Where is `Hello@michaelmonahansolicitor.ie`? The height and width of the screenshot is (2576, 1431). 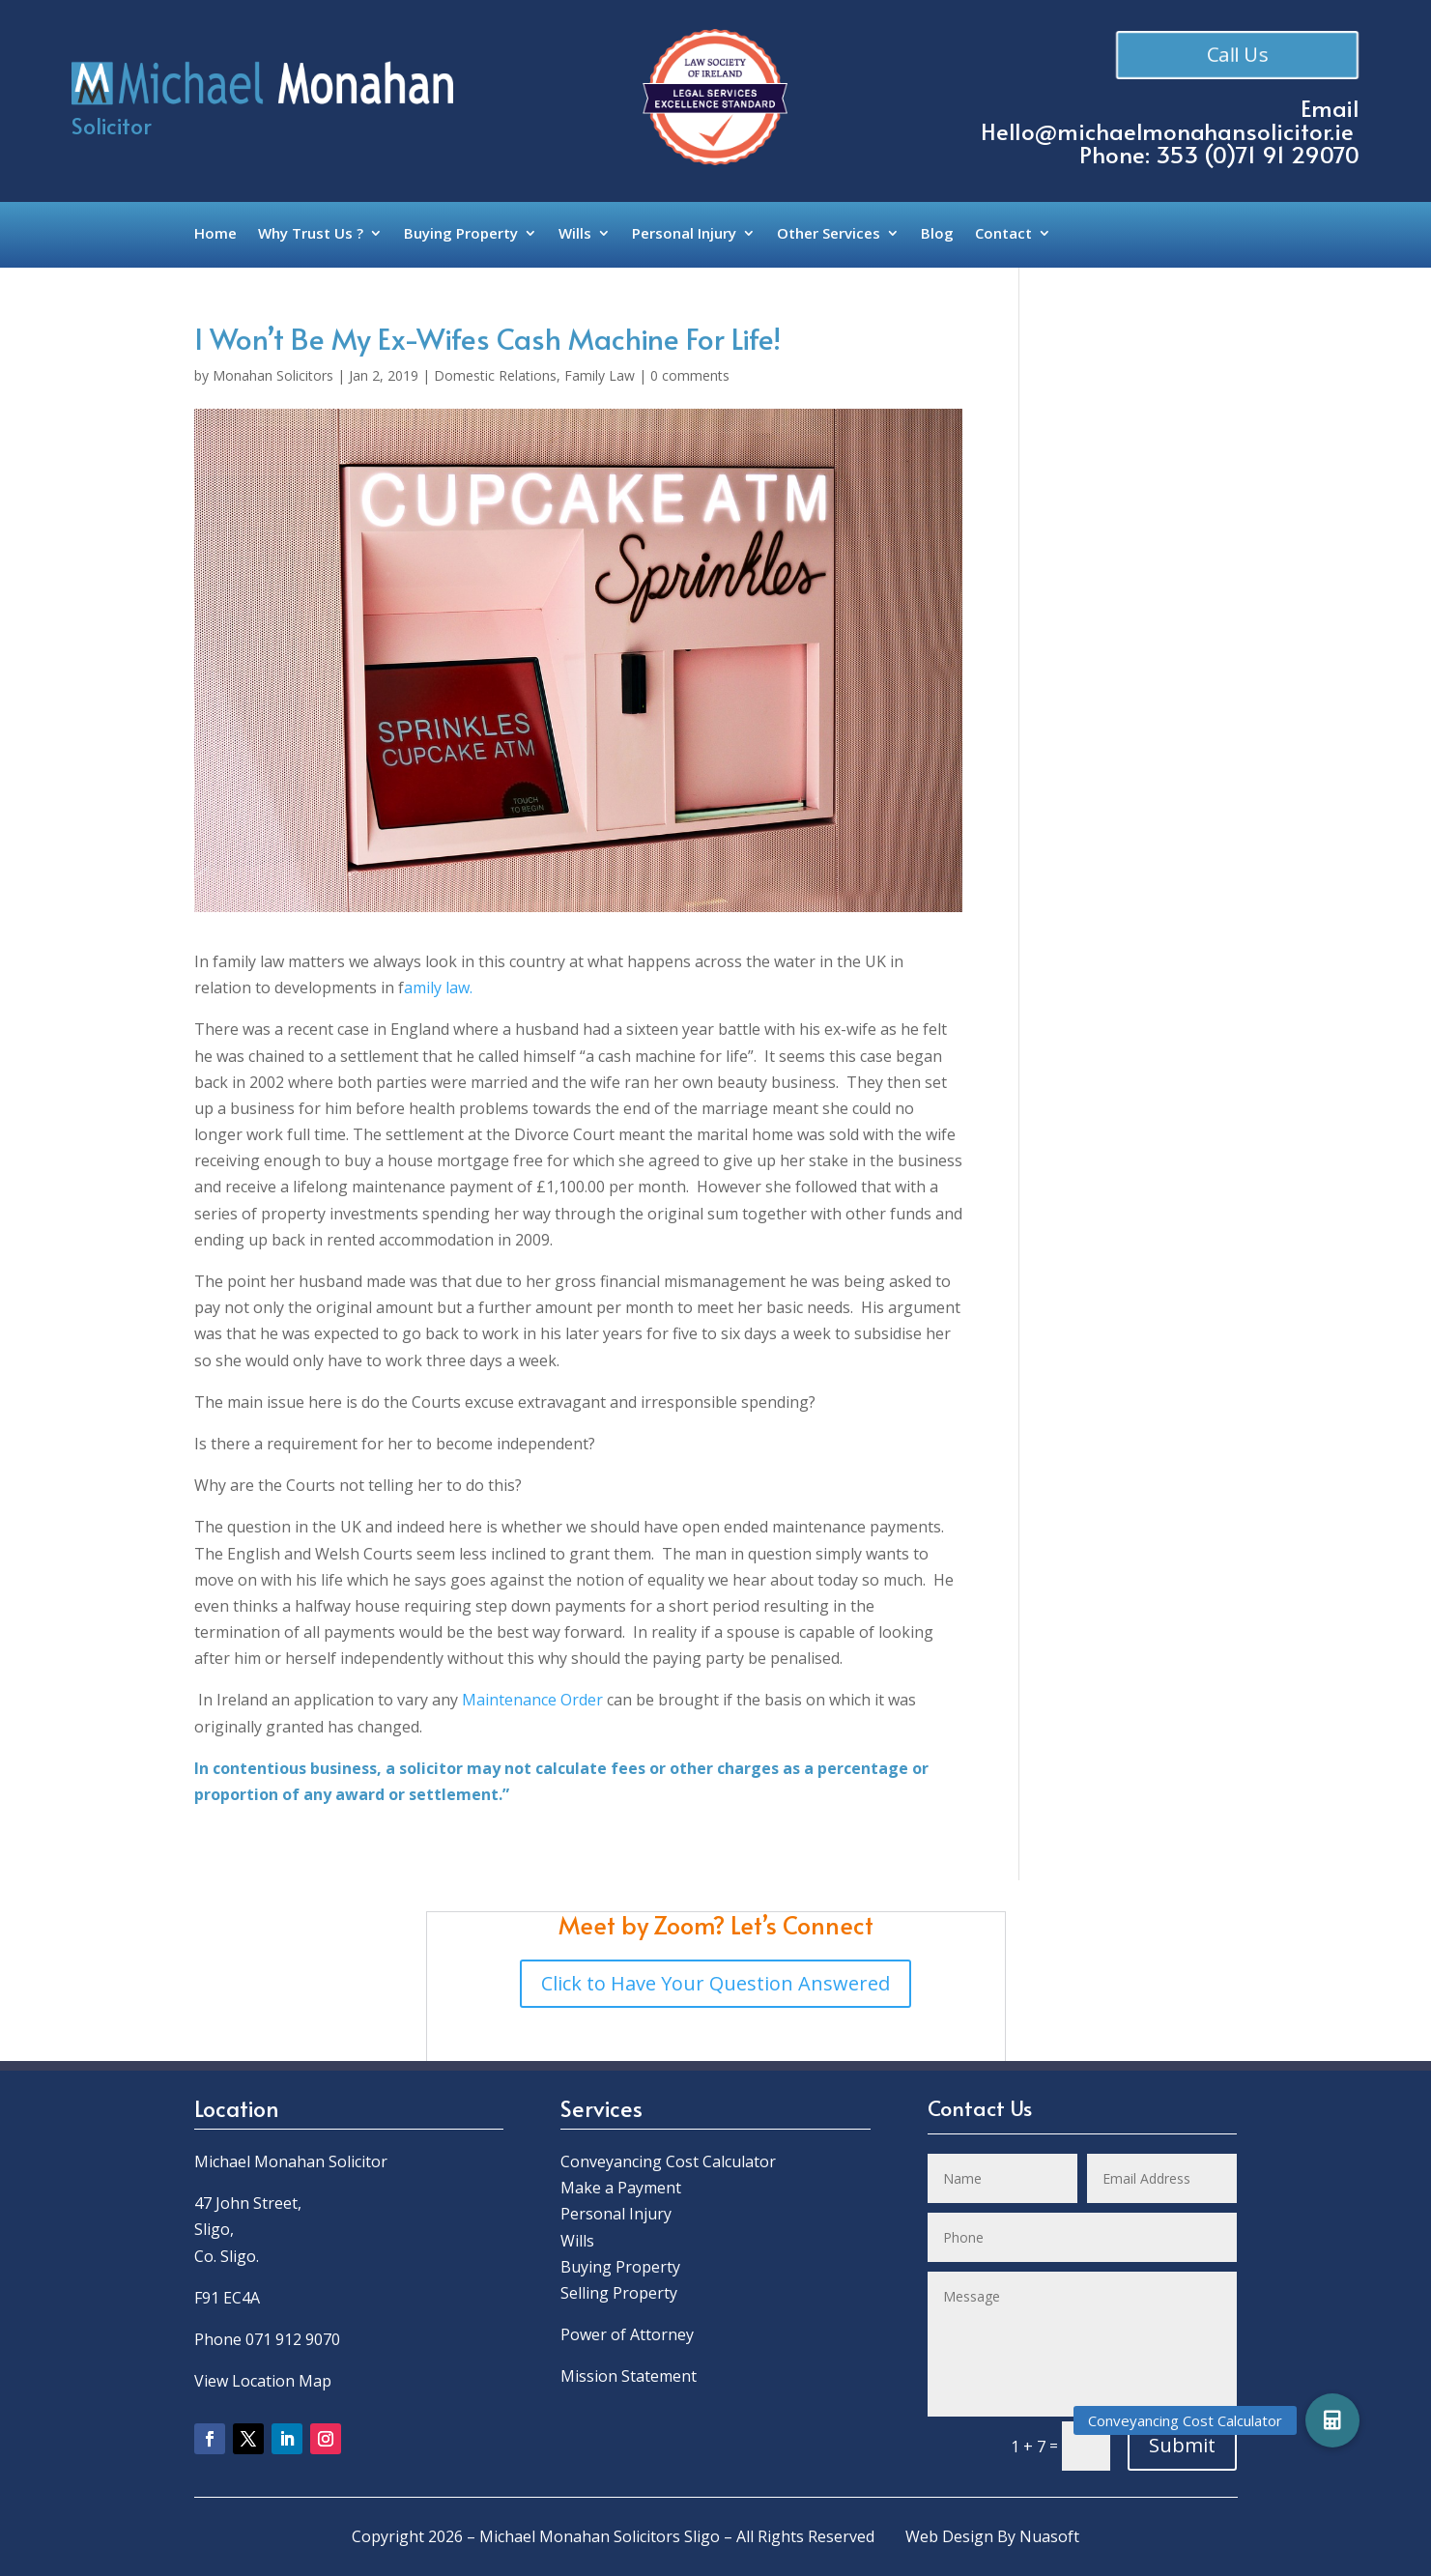 Hello@michaelmonahansolicitor.ie is located at coordinates (1167, 131).